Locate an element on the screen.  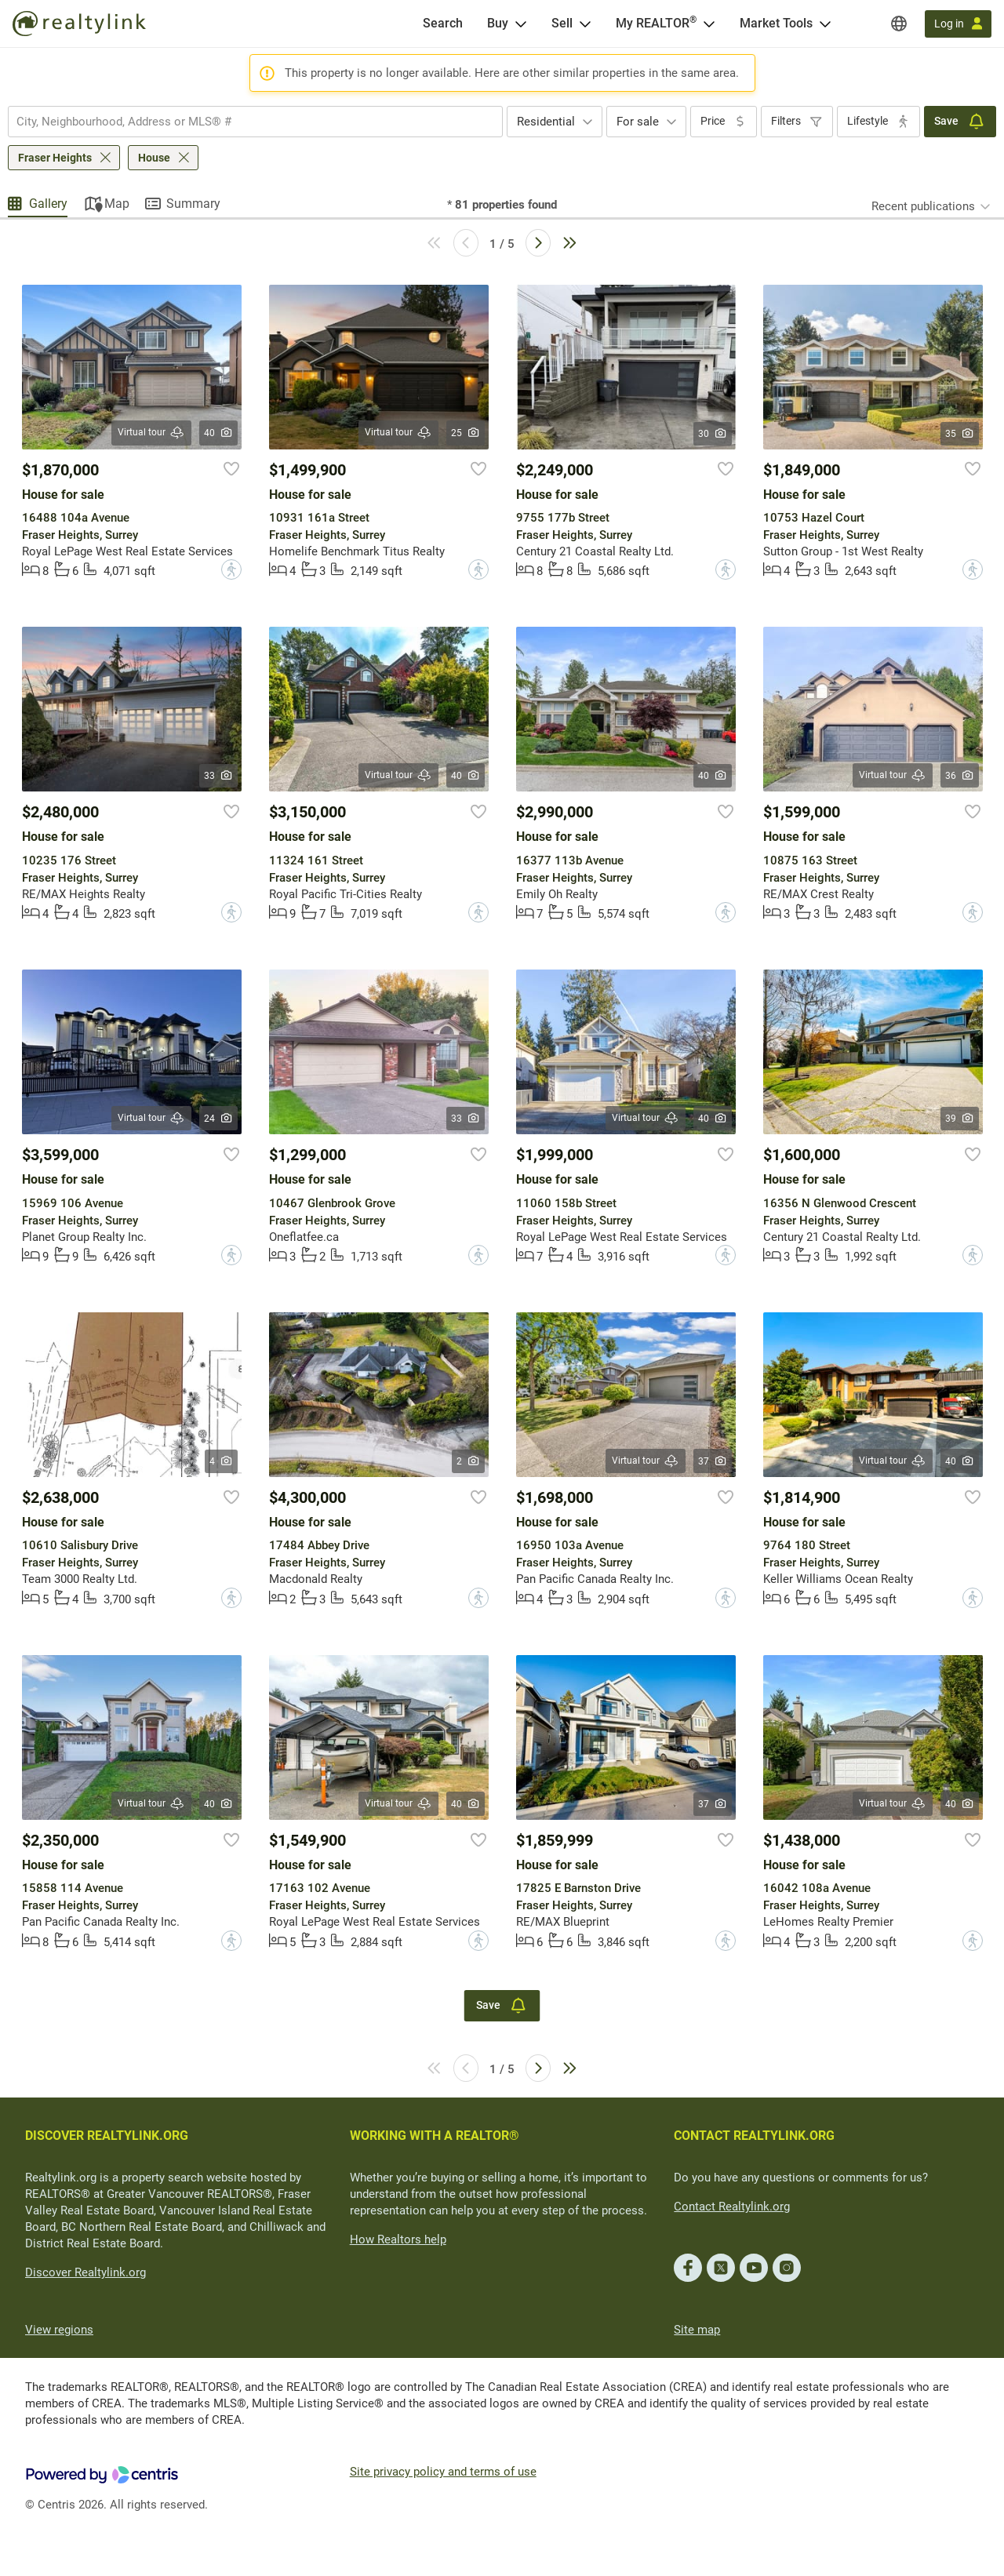
Virtual tour is located at coordinates (151, 432).